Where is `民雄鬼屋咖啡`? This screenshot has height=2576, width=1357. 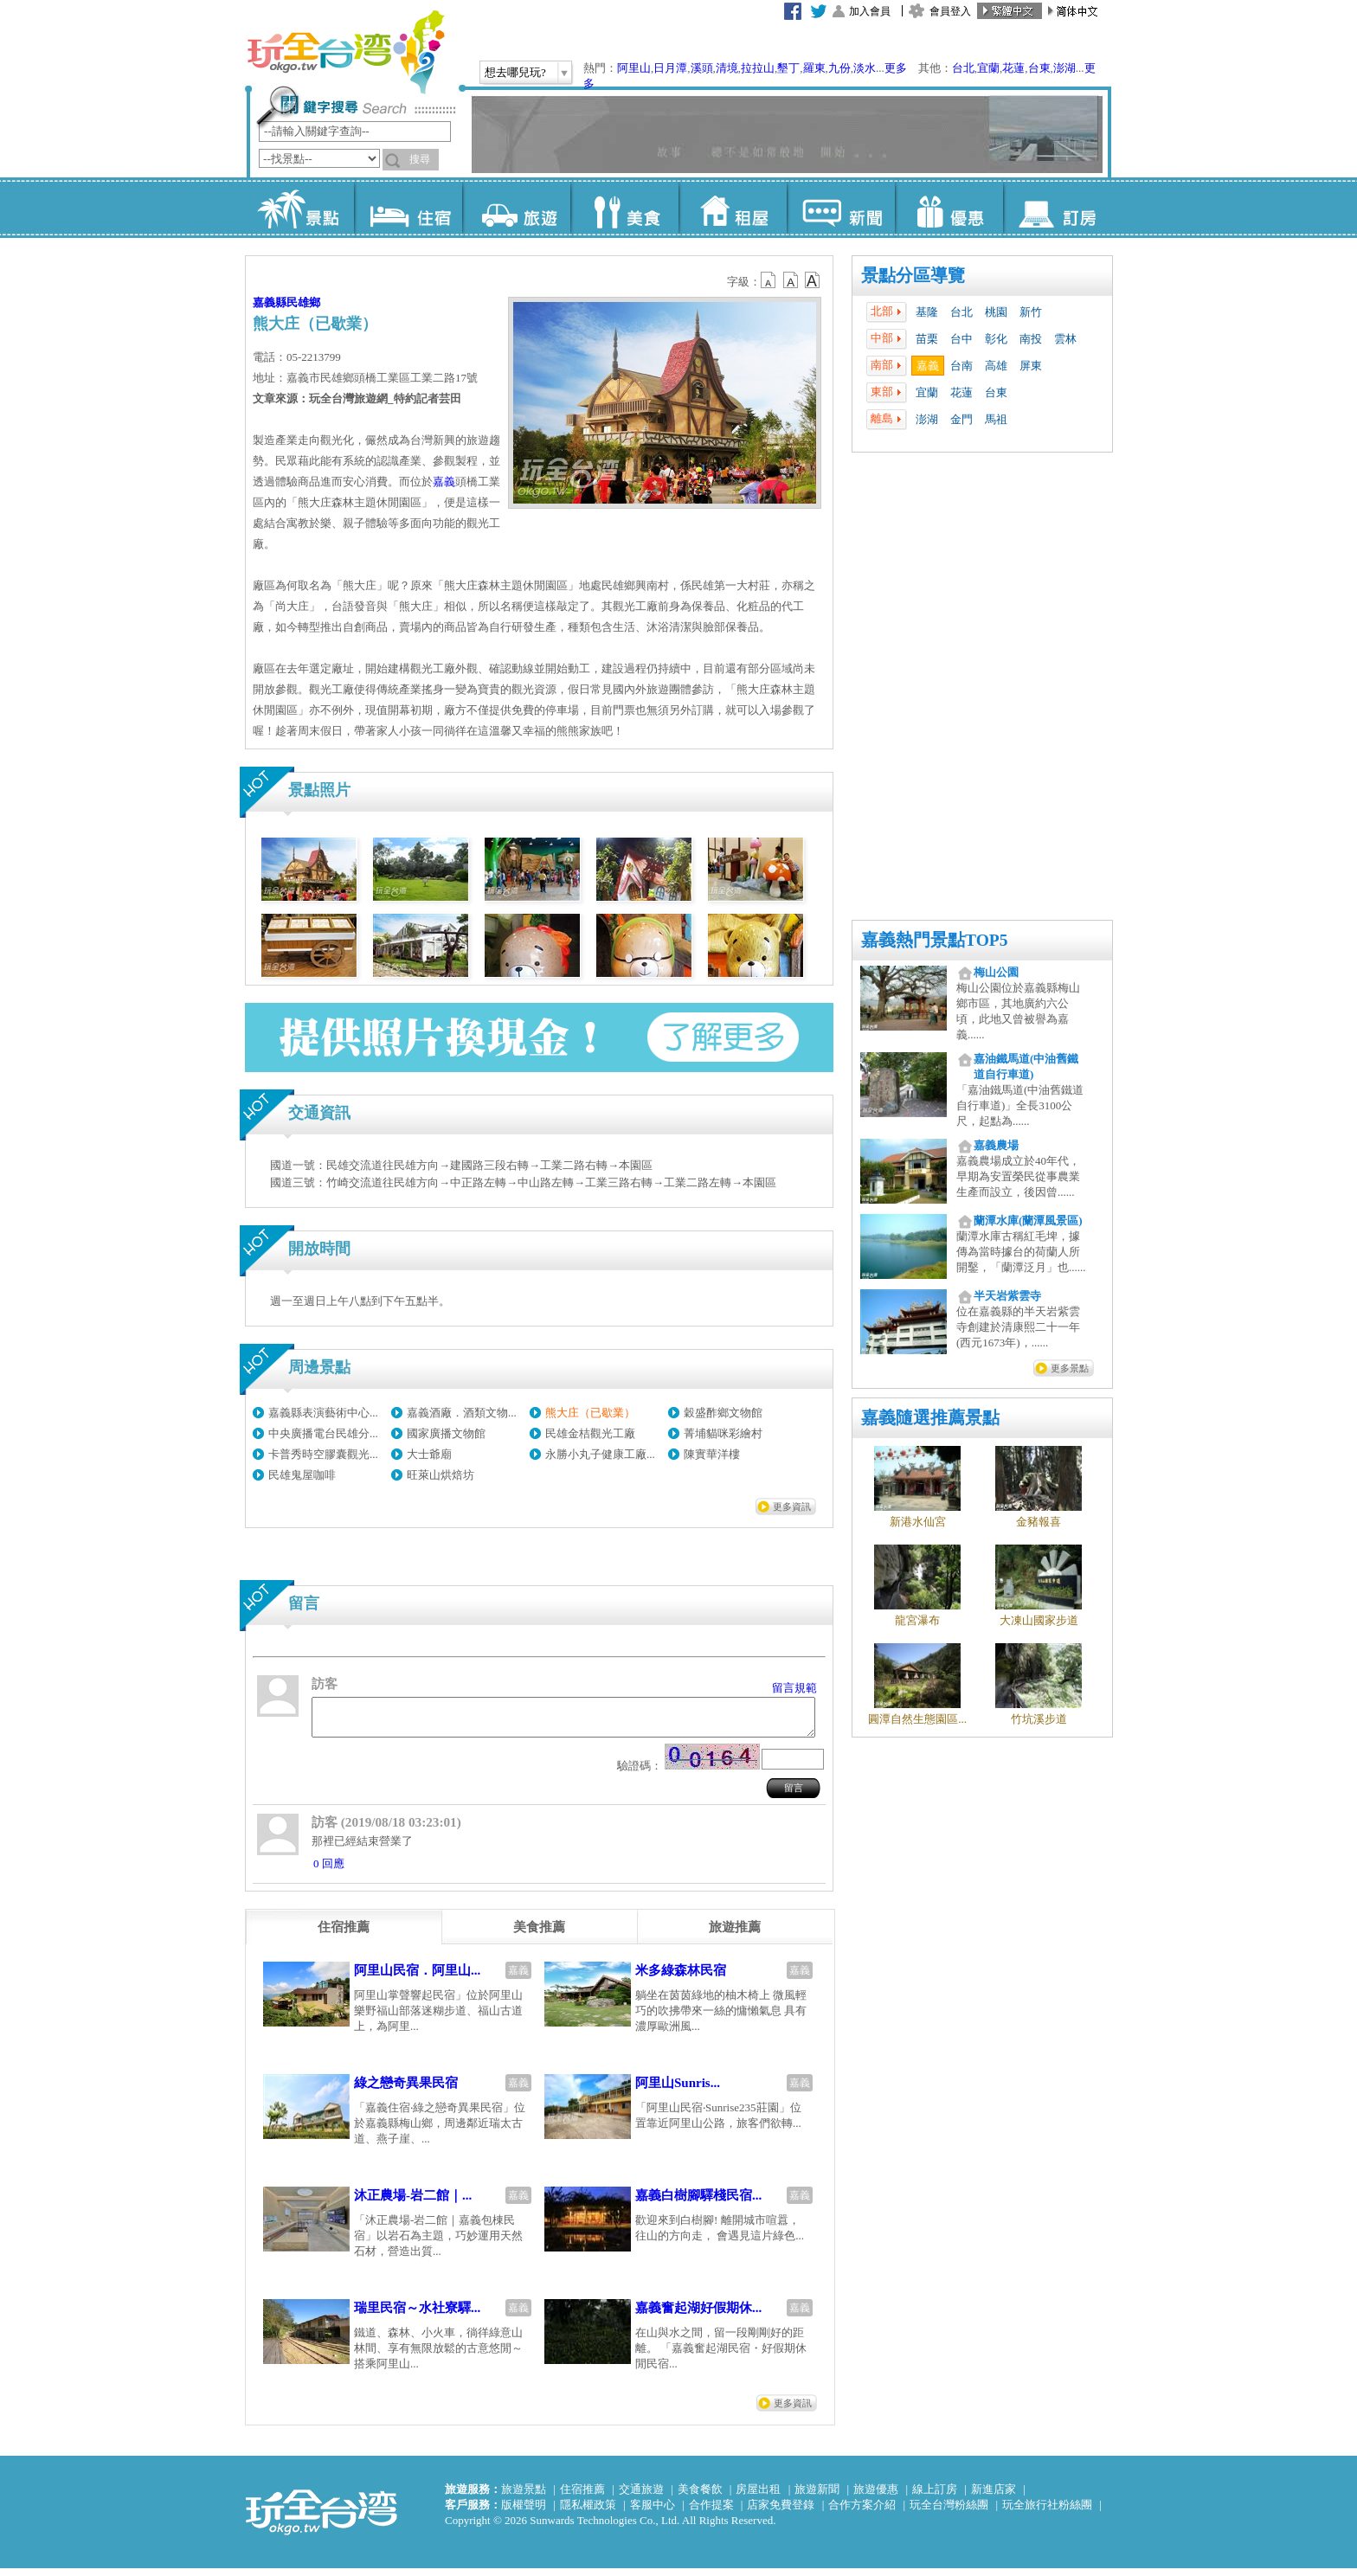 民雄鬼屋咖啡 is located at coordinates (302, 1474).